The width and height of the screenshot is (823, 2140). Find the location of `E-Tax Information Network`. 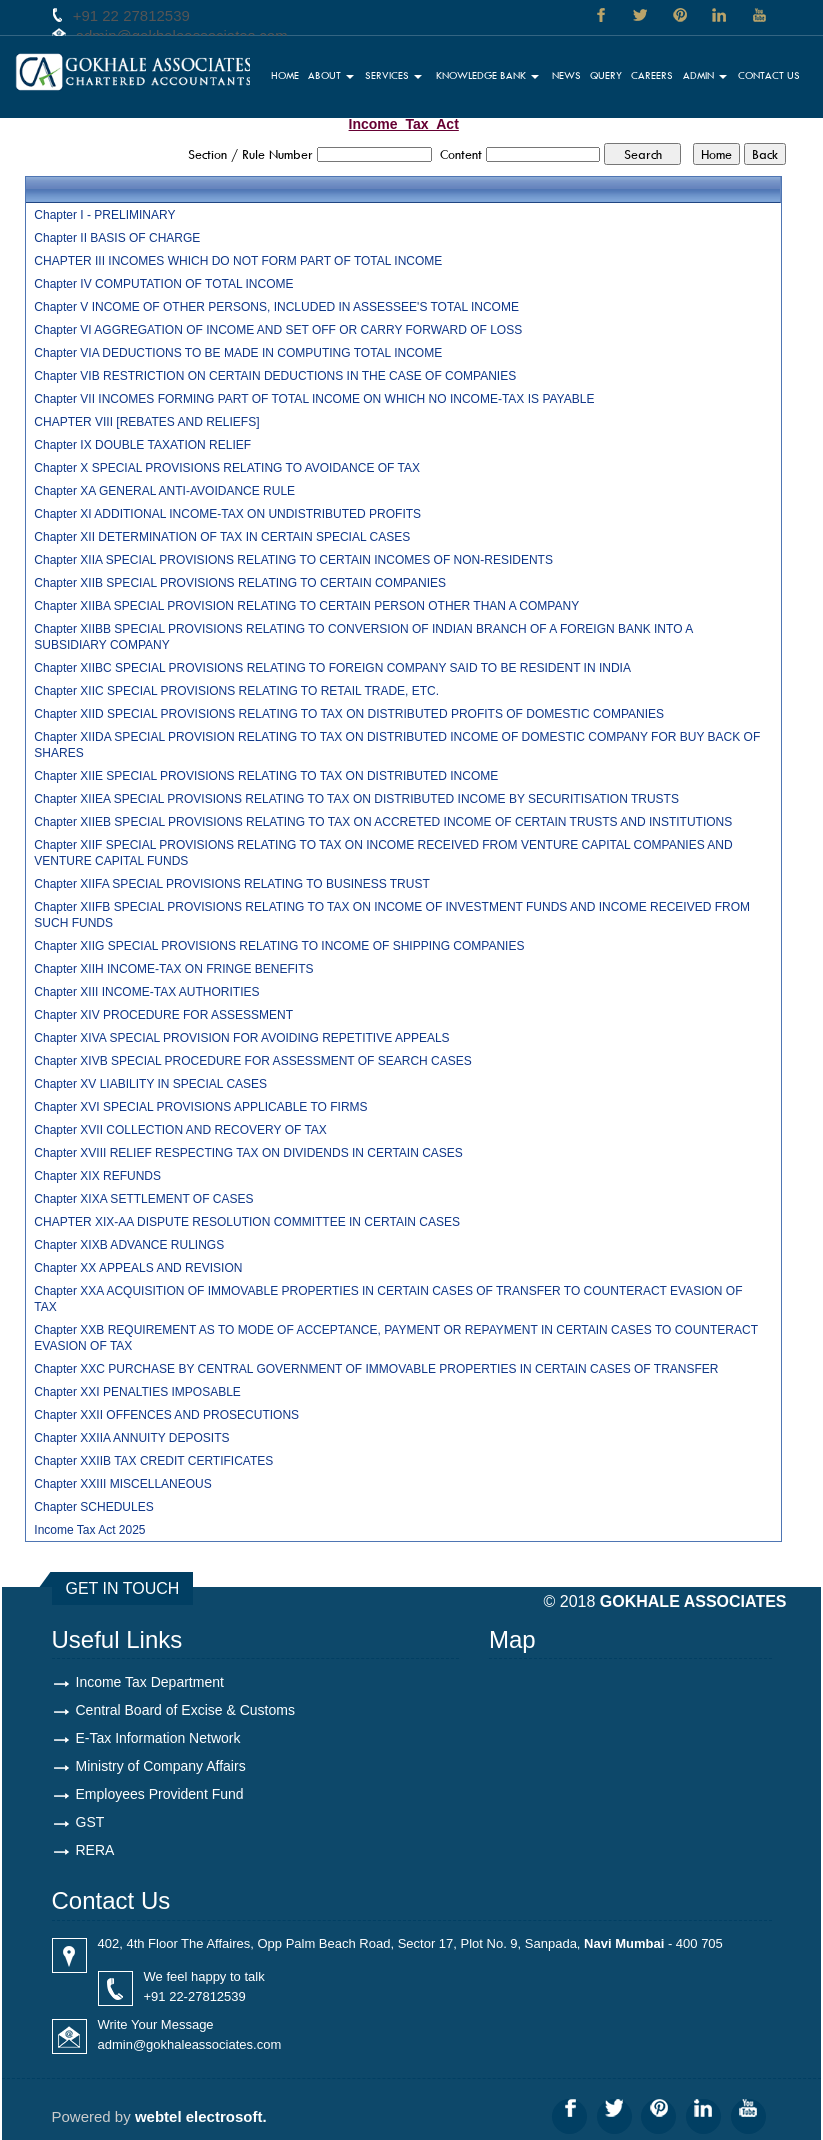

E-Tax Information Network is located at coordinates (158, 1738).